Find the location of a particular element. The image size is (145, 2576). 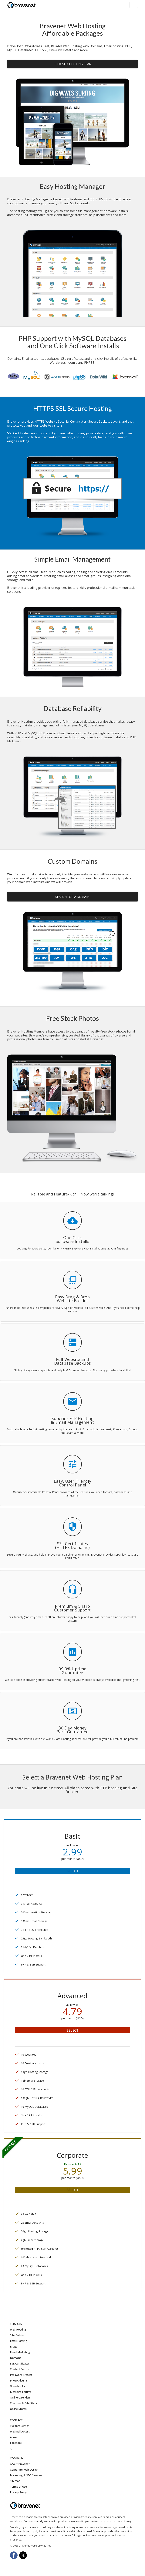

Terms of Use is located at coordinates (18, 2486).